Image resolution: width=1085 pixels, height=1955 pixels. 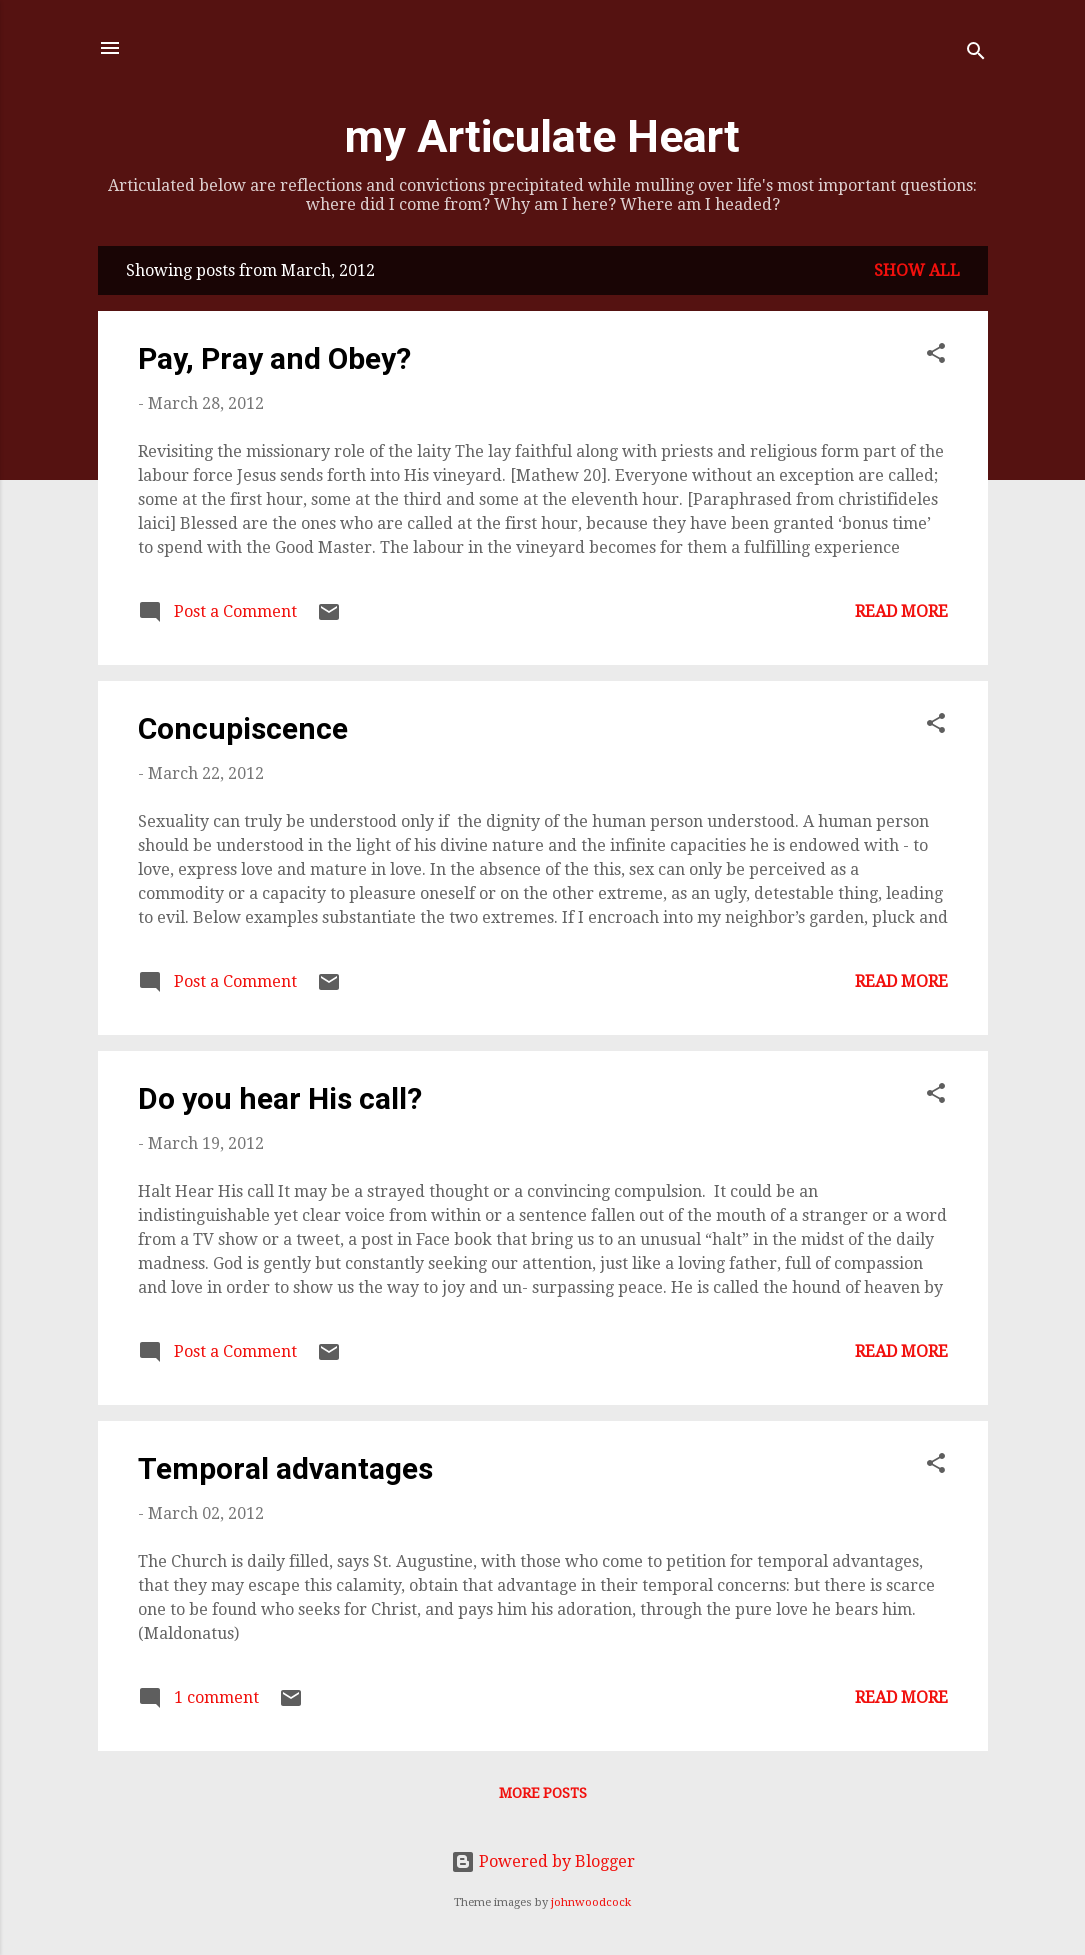 What do you see at coordinates (274, 358) in the screenshot?
I see `Pay, Pray and Obey?` at bounding box center [274, 358].